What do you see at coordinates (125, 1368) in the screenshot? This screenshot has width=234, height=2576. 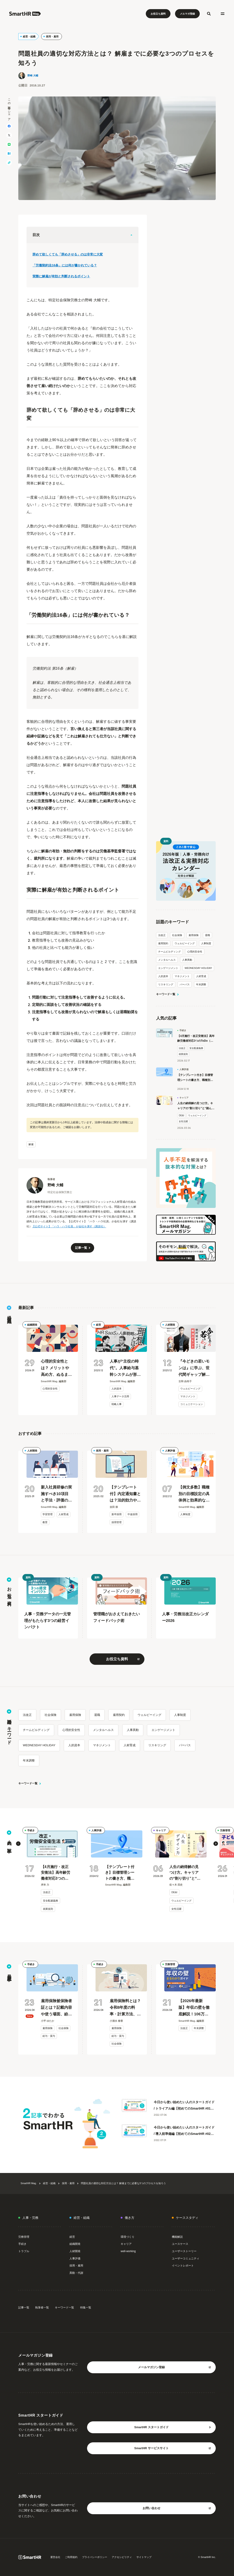 I see `人事が“主役の時代”。人事給与基幹システムが形づくる会社の未来` at bounding box center [125, 1368].